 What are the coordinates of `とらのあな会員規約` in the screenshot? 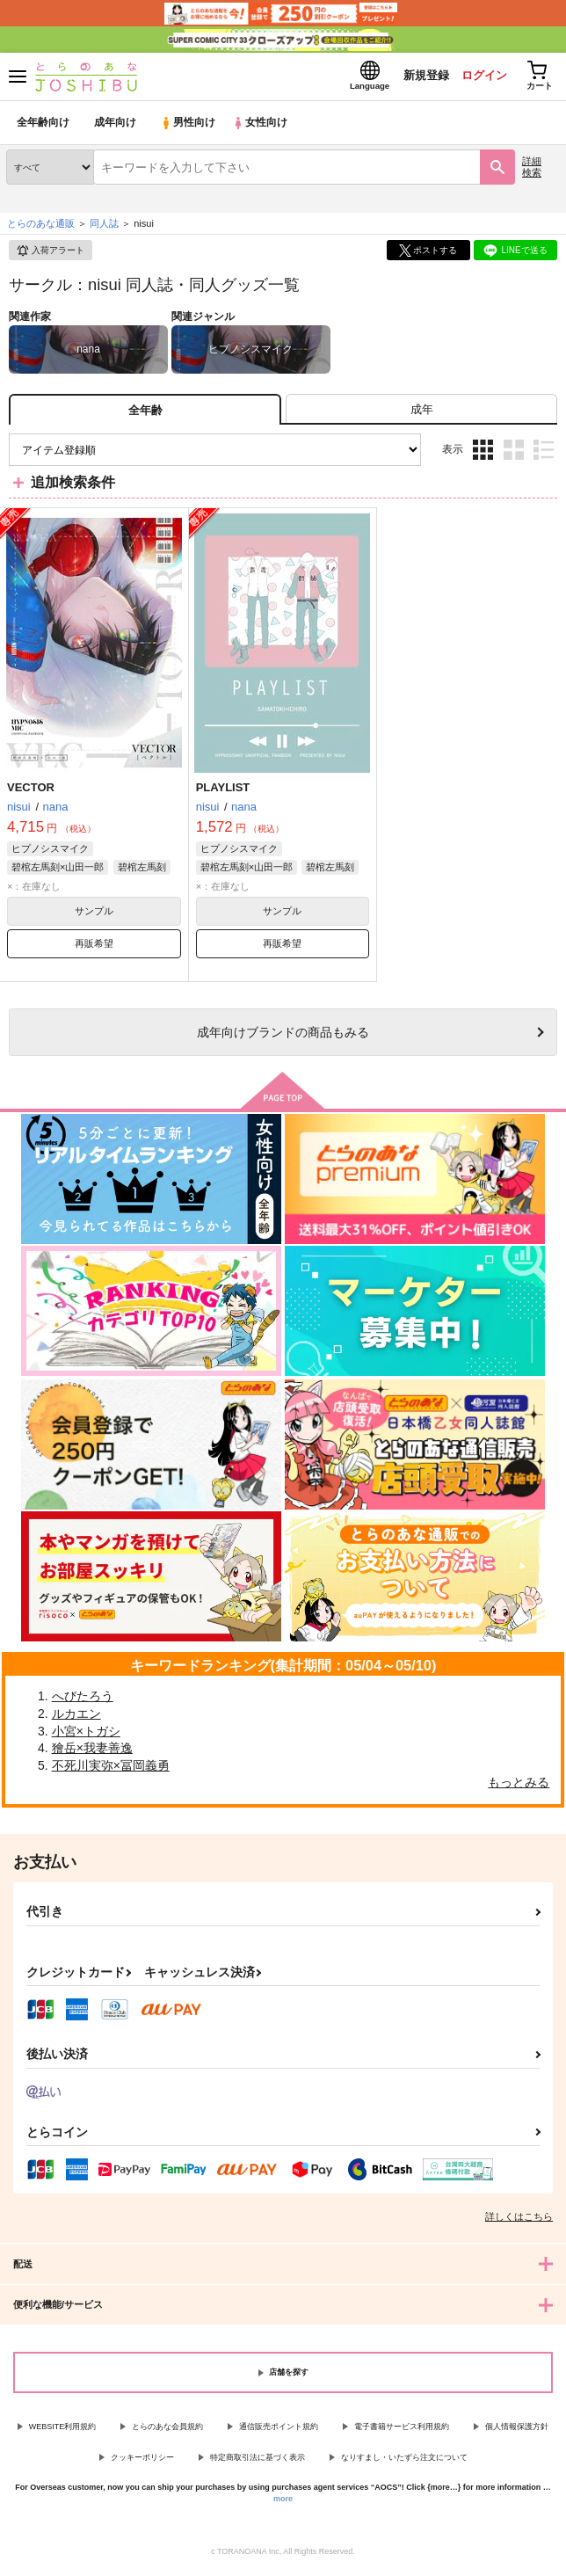 It's located at (167, 2431).